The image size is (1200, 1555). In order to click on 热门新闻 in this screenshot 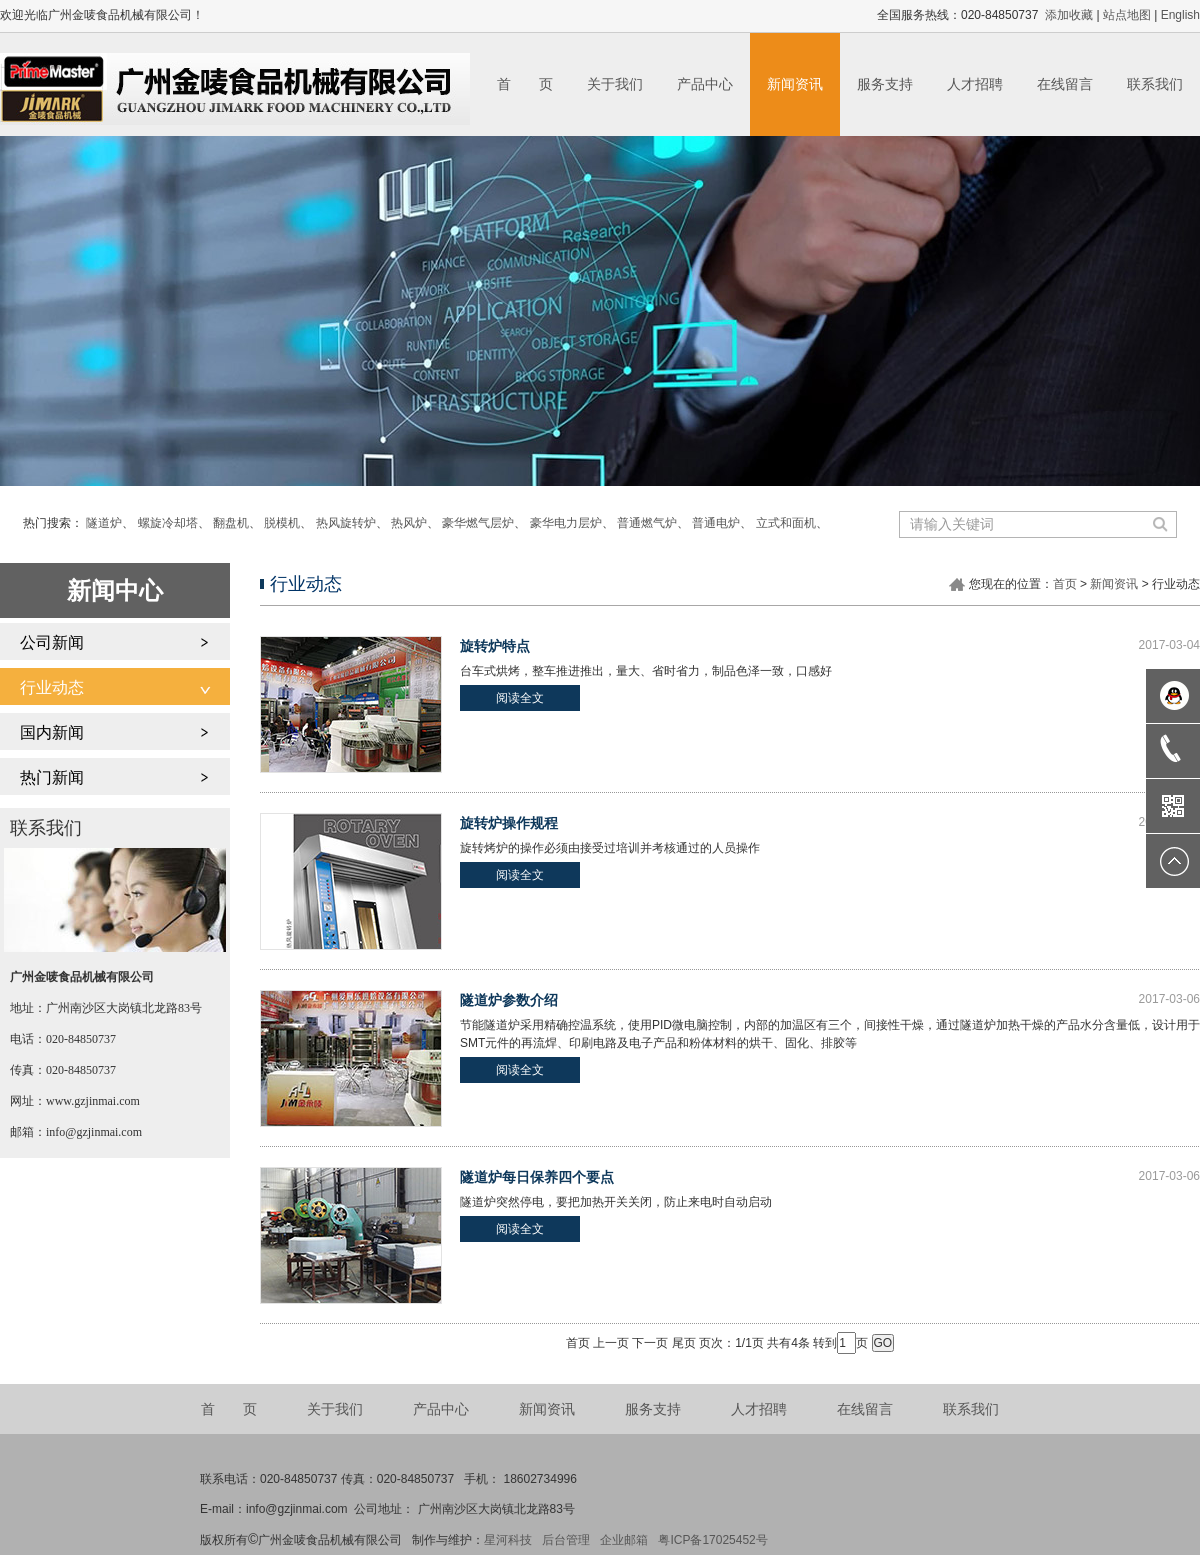, I will do `click(52, 777)`.